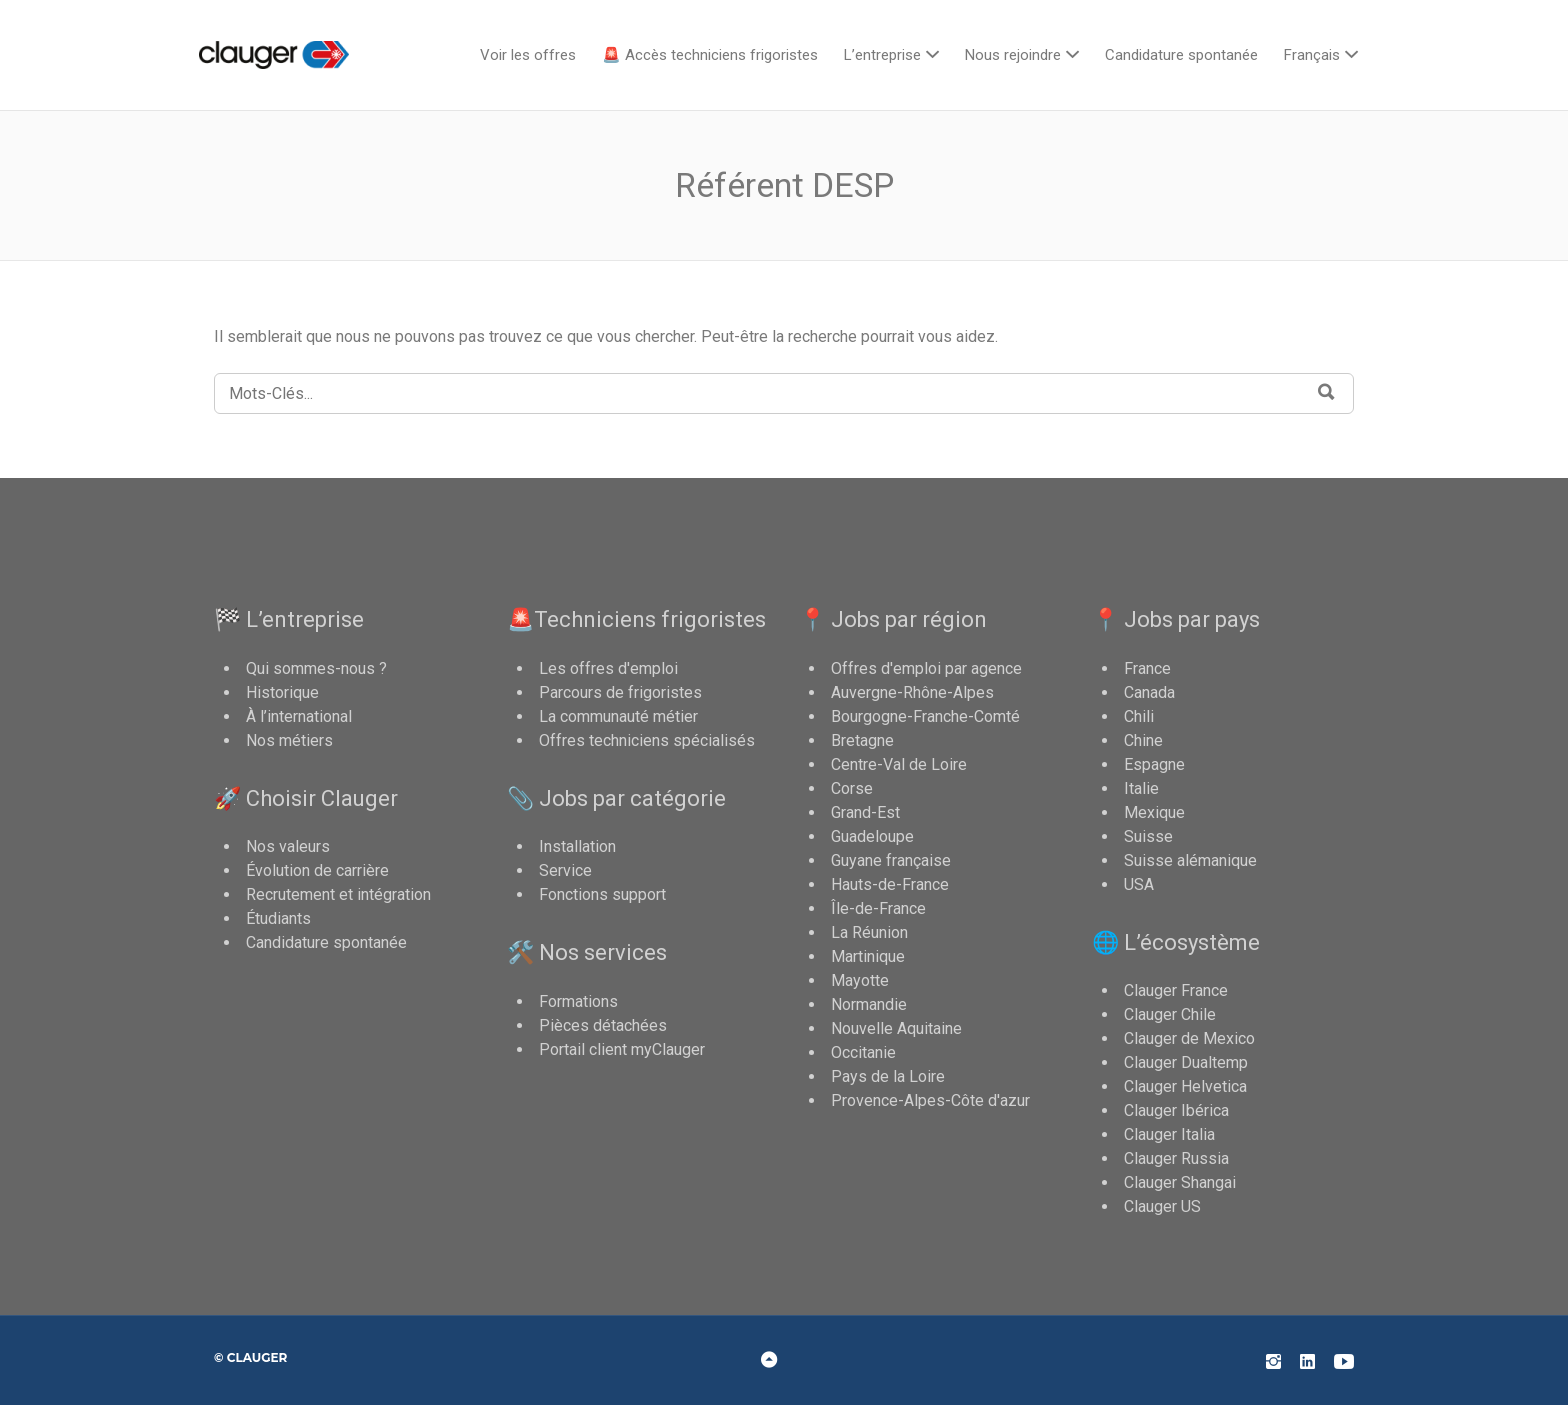 This screenshot has height=1405, width=1568. Describe the element at coordinates (863, 1052) in the screenshot. I see `Occitanie` at that location.